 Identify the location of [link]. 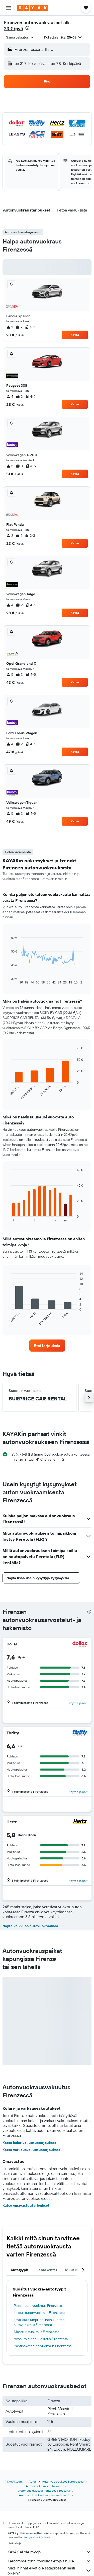
(47, 1345).